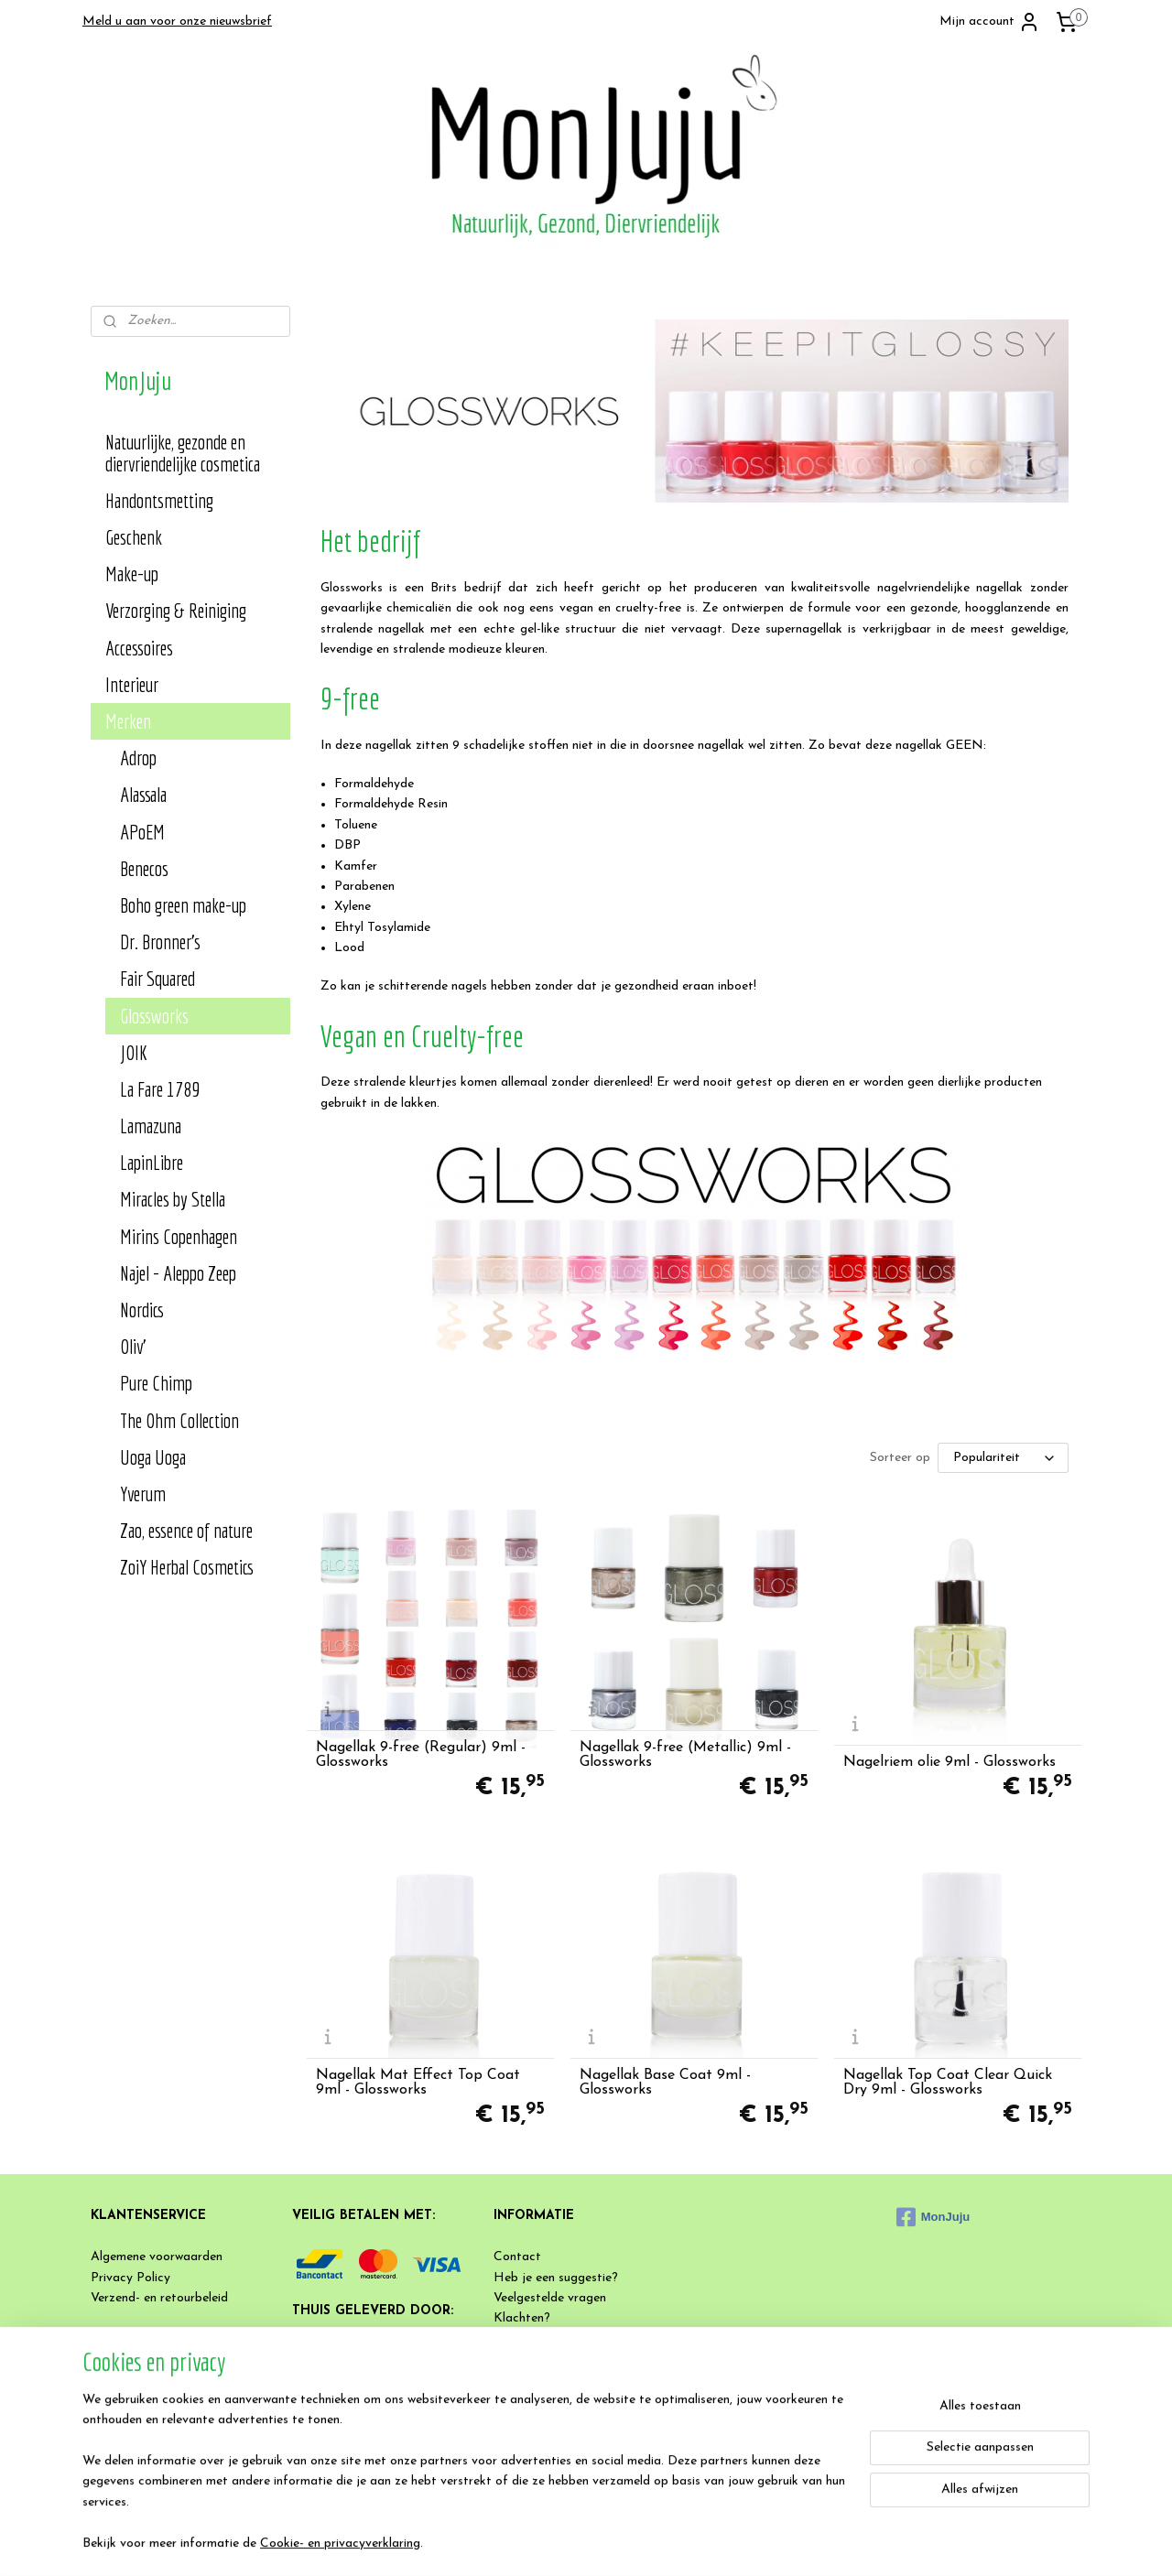 Image resolution: width=1172 pixels, height=2576 pixels. What do you see at coordinates (550, 2298) in the screenshot?
I see `Veelgestelde vragen` at bounding box center [550, 2298].